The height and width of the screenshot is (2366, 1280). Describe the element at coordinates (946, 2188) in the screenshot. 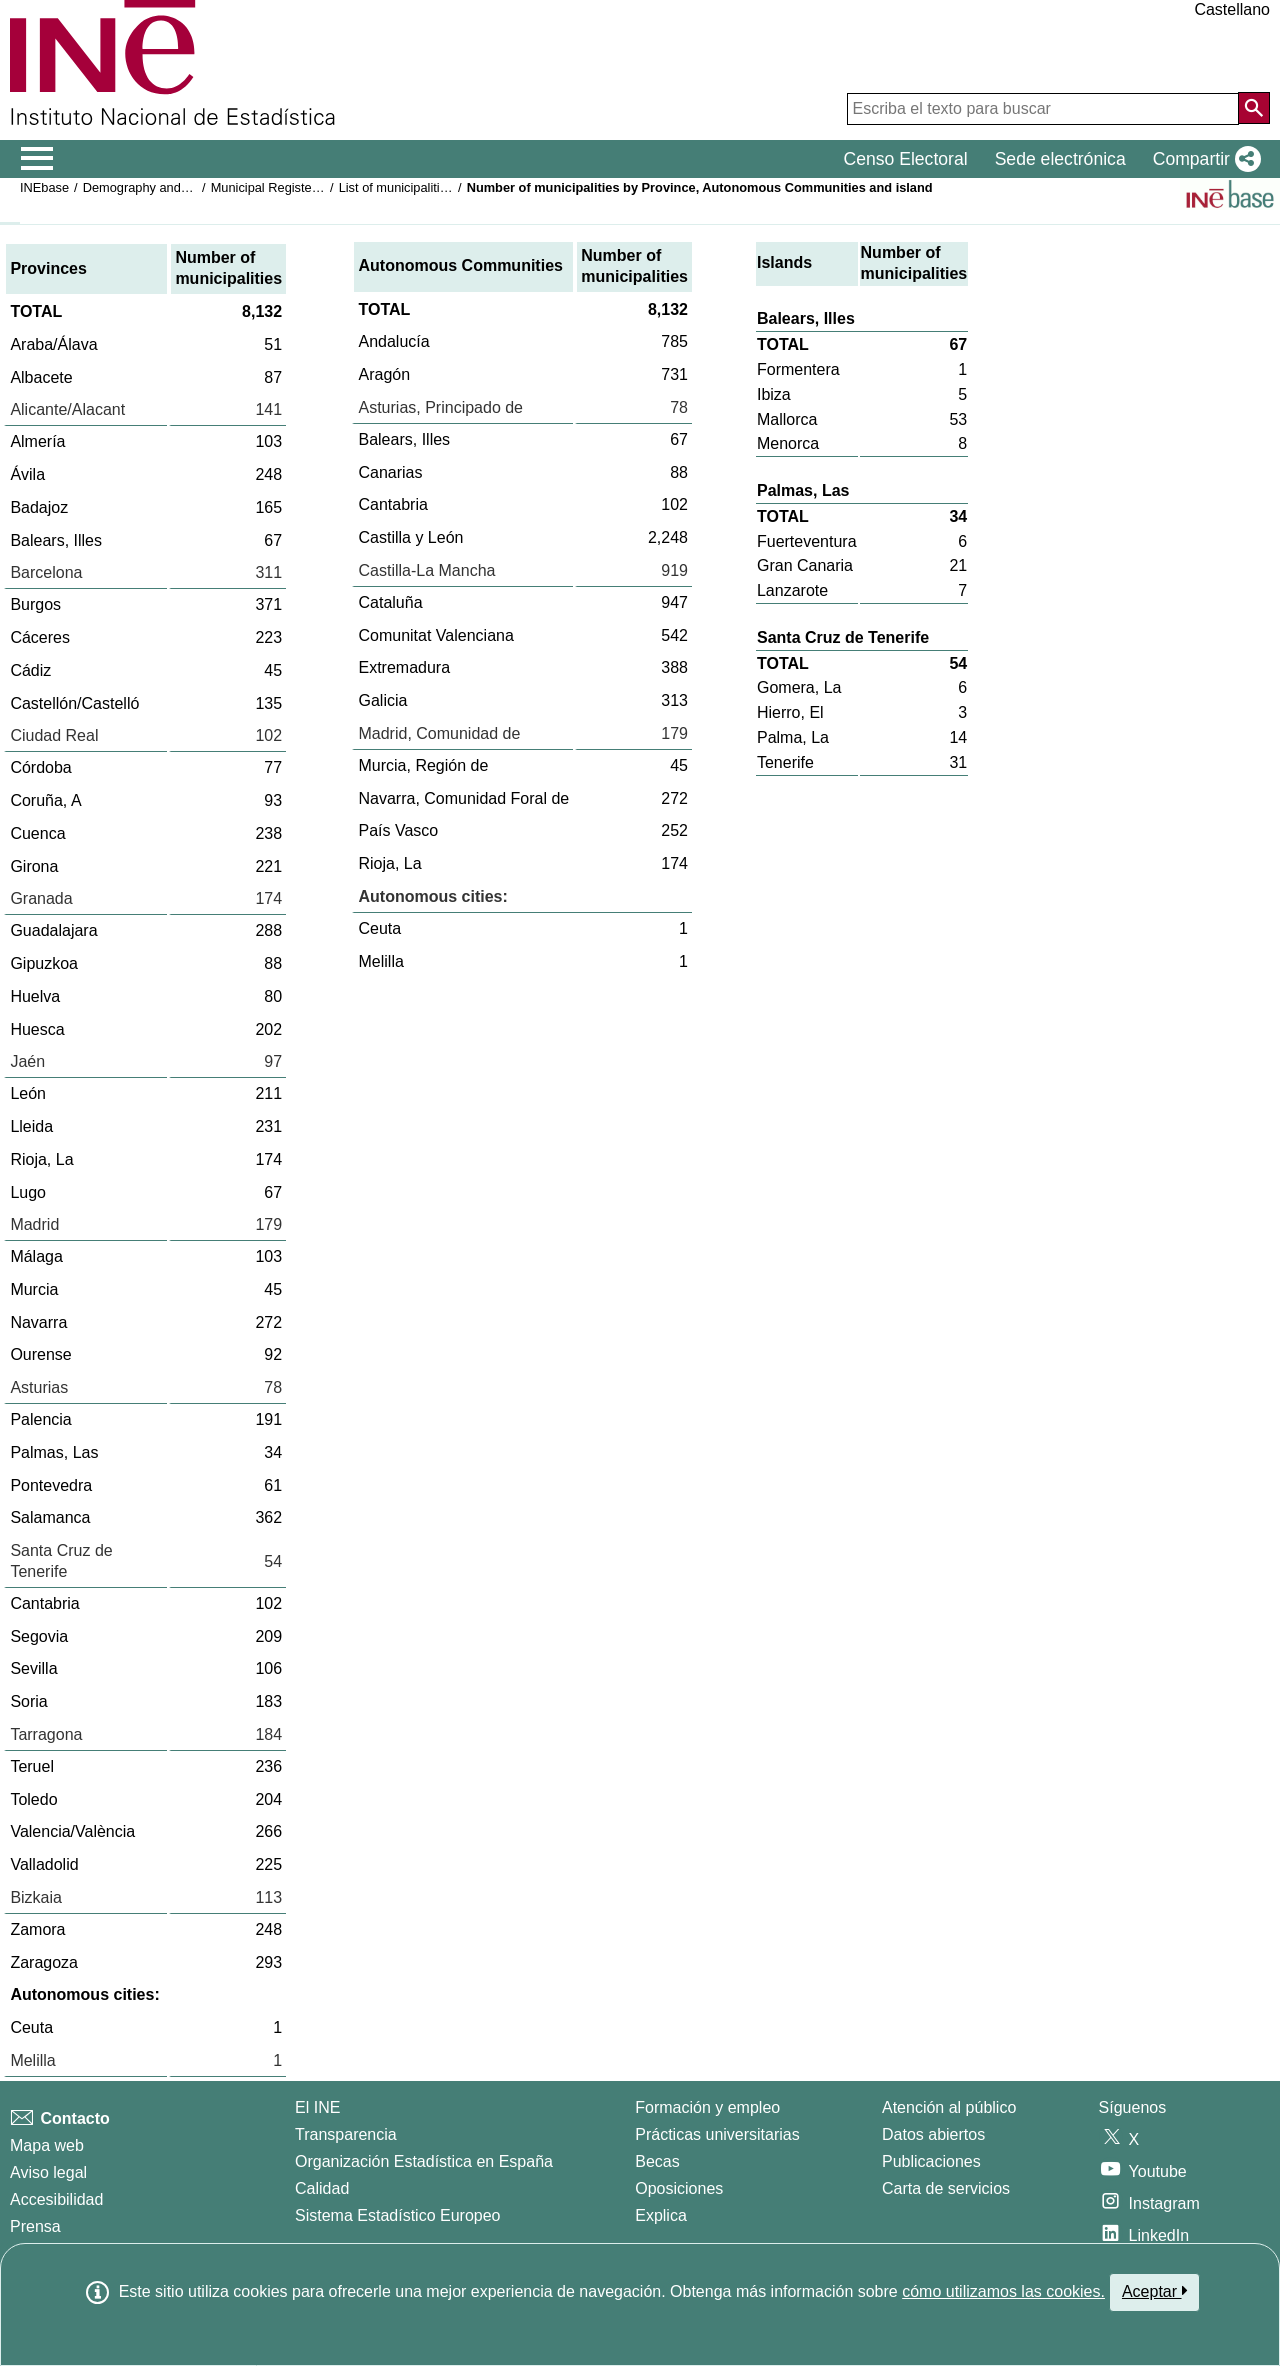

I see `Carta de servicios` at that location.